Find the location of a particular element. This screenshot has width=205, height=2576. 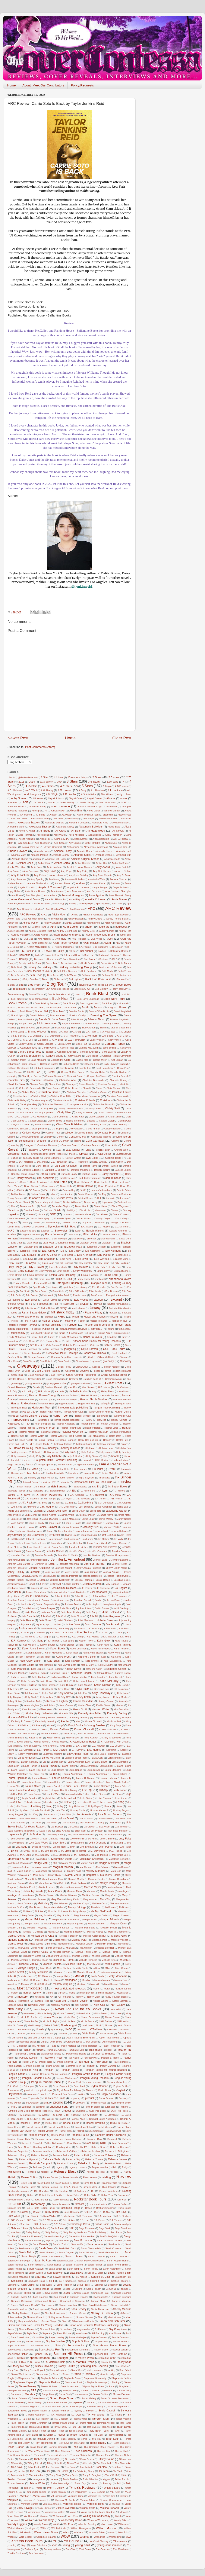

Lauren Oliver is located at coordinates (33, 1786).